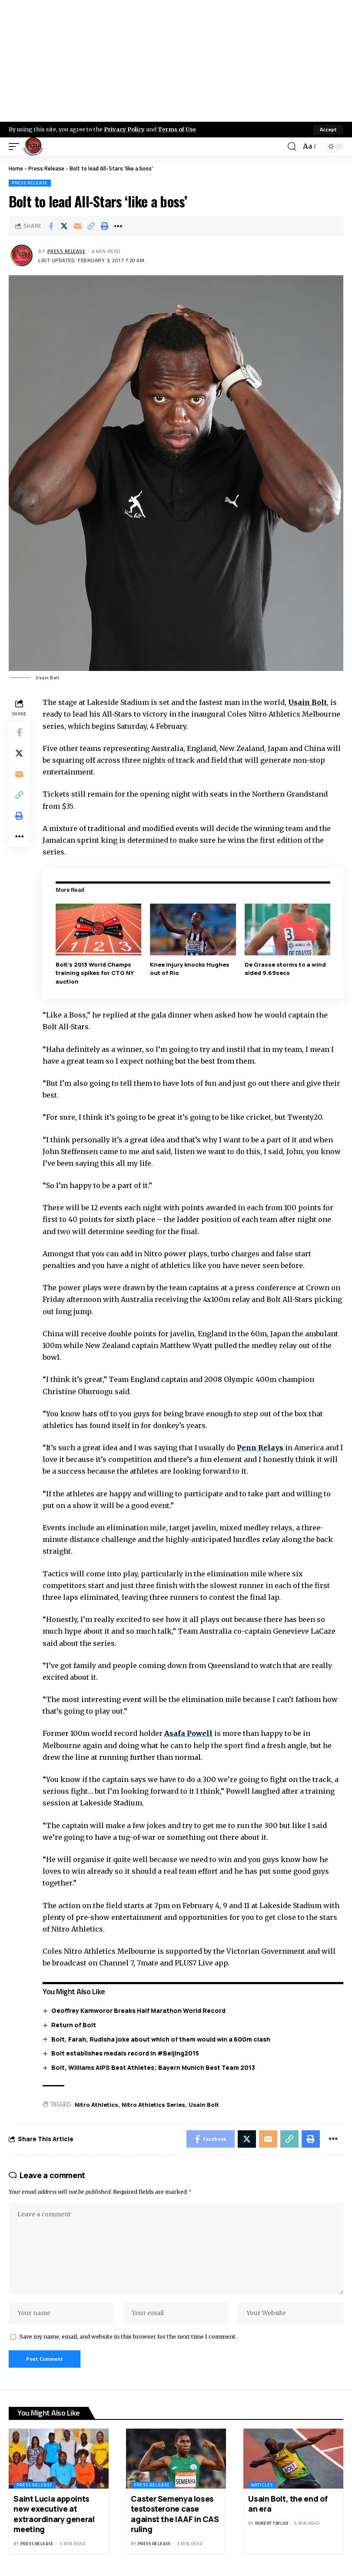 The height and width of the screenshot is (2576, 352). Describe the element at coordinates (105, 226) in the screenshot. I see `[Print]` at that location.